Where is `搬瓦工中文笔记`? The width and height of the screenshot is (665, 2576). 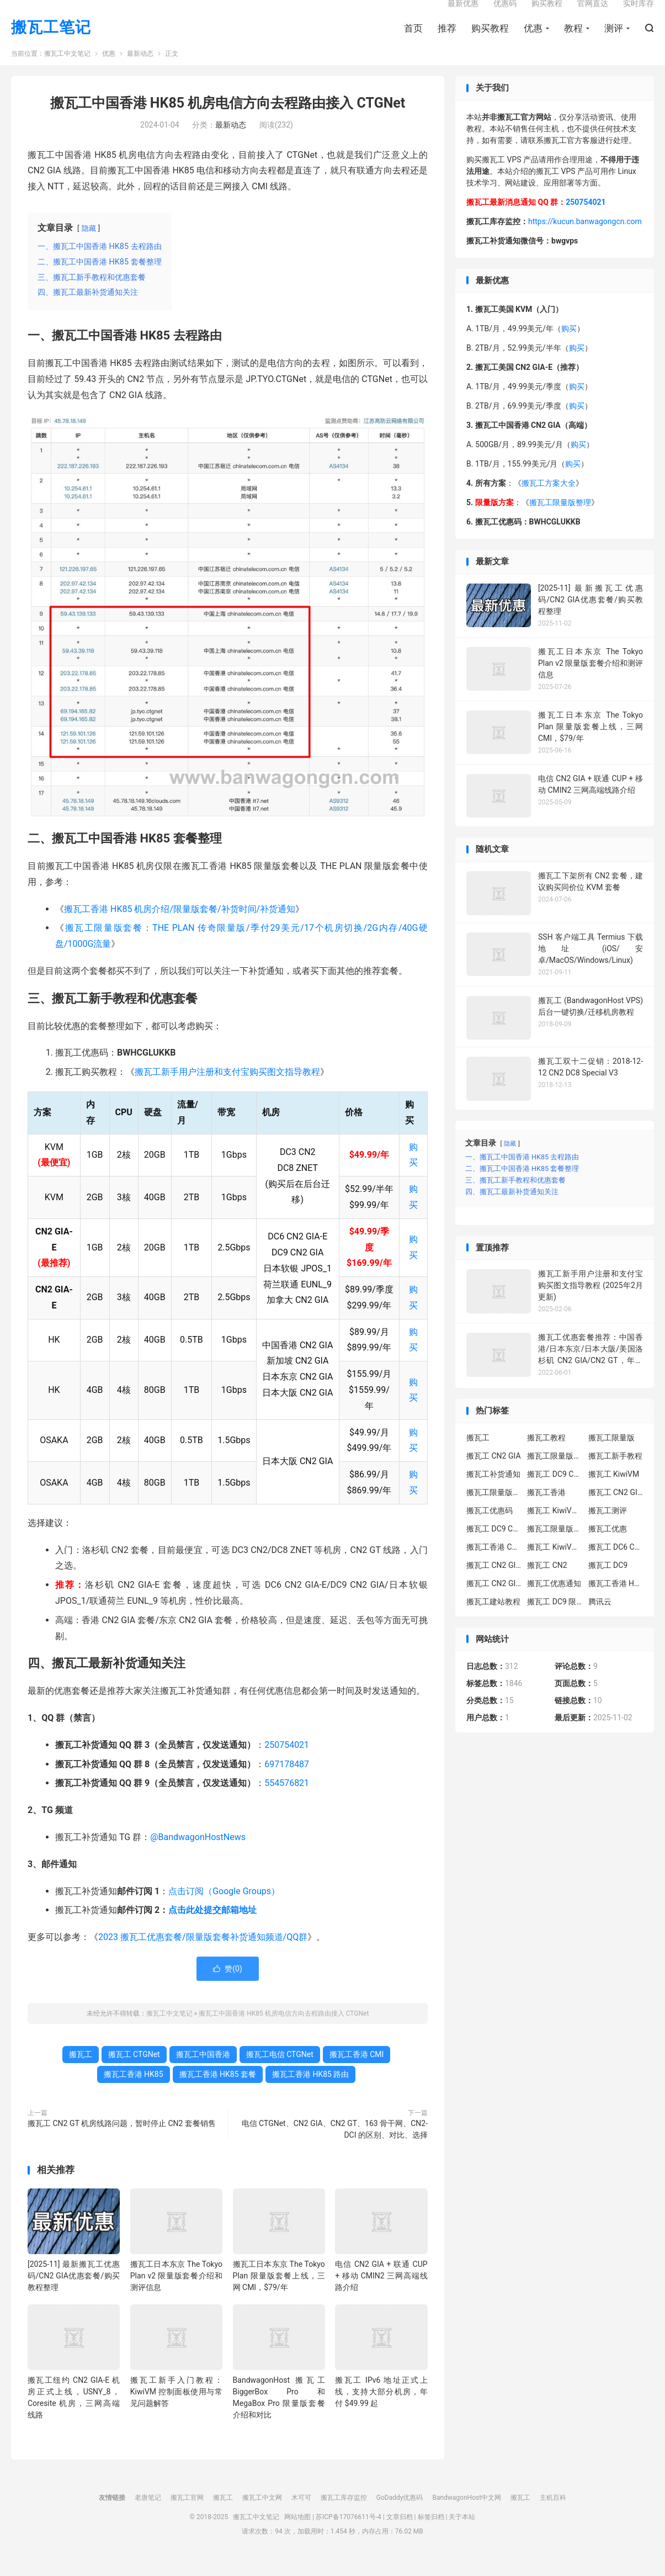 搬瓦工中文笔记 is located at coordinates (67, 72).